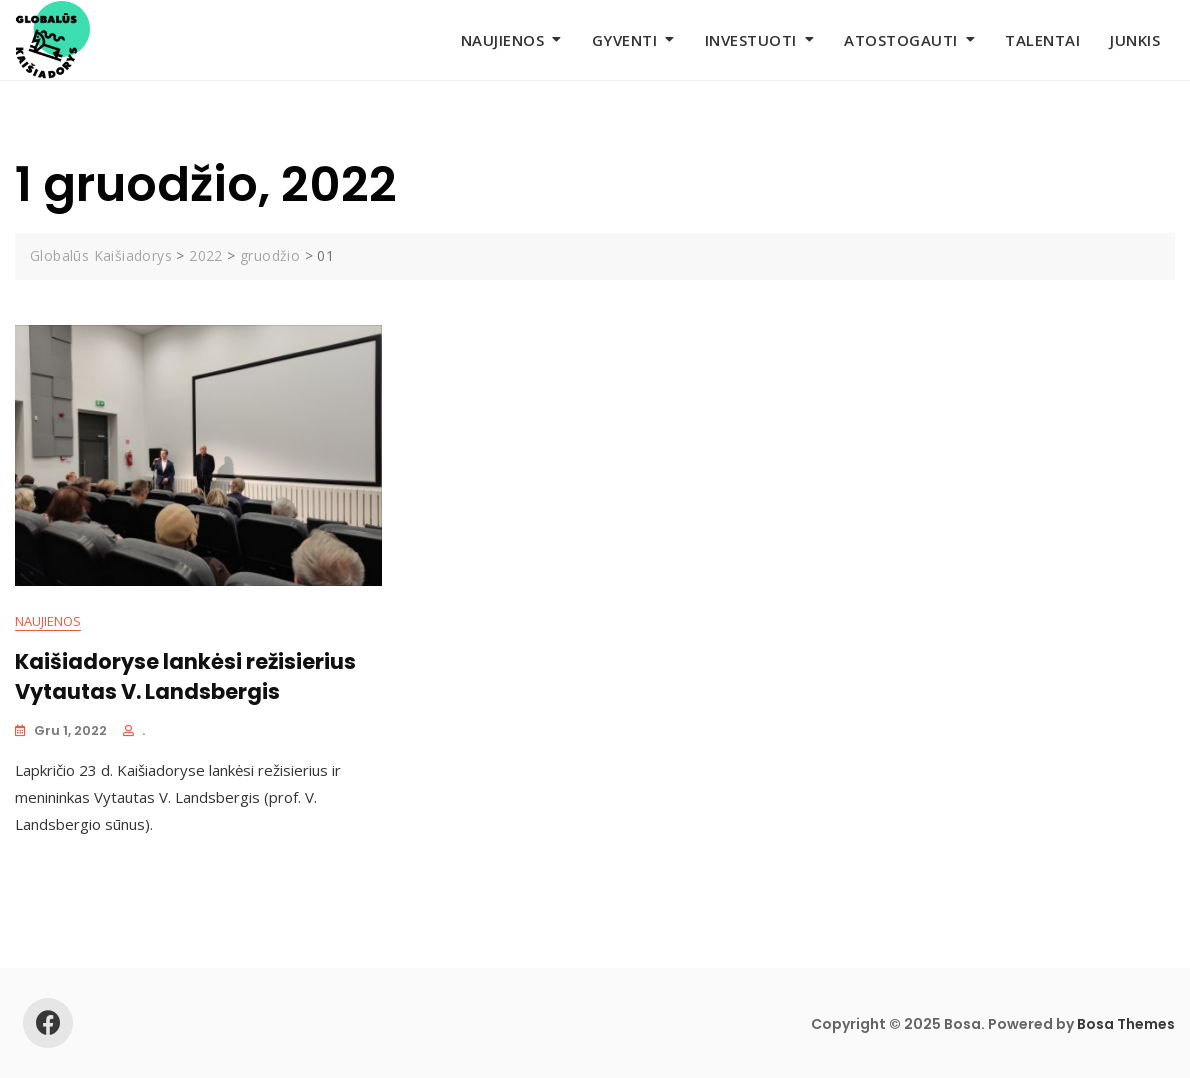 This screenshot has height=1078, width=1190. I want to click on Gyventi, so click(625, 40).